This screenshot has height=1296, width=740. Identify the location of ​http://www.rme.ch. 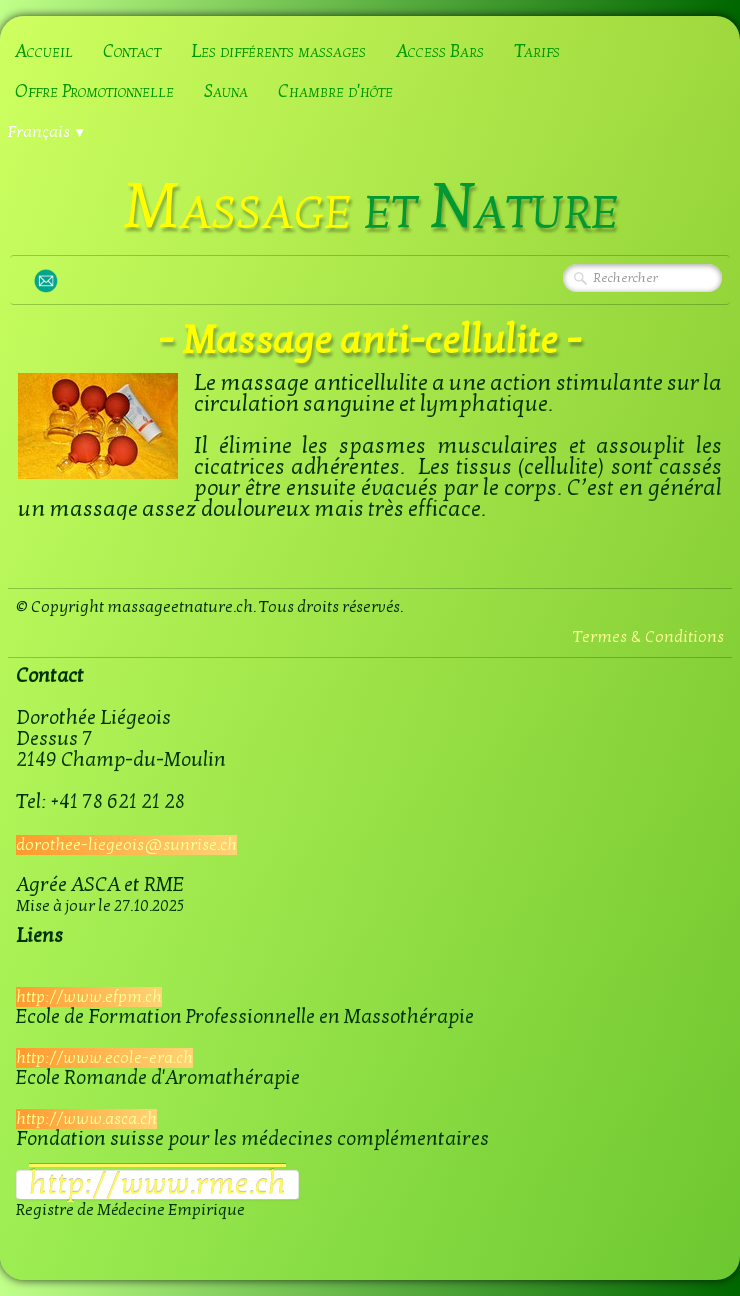
(157, 1185).